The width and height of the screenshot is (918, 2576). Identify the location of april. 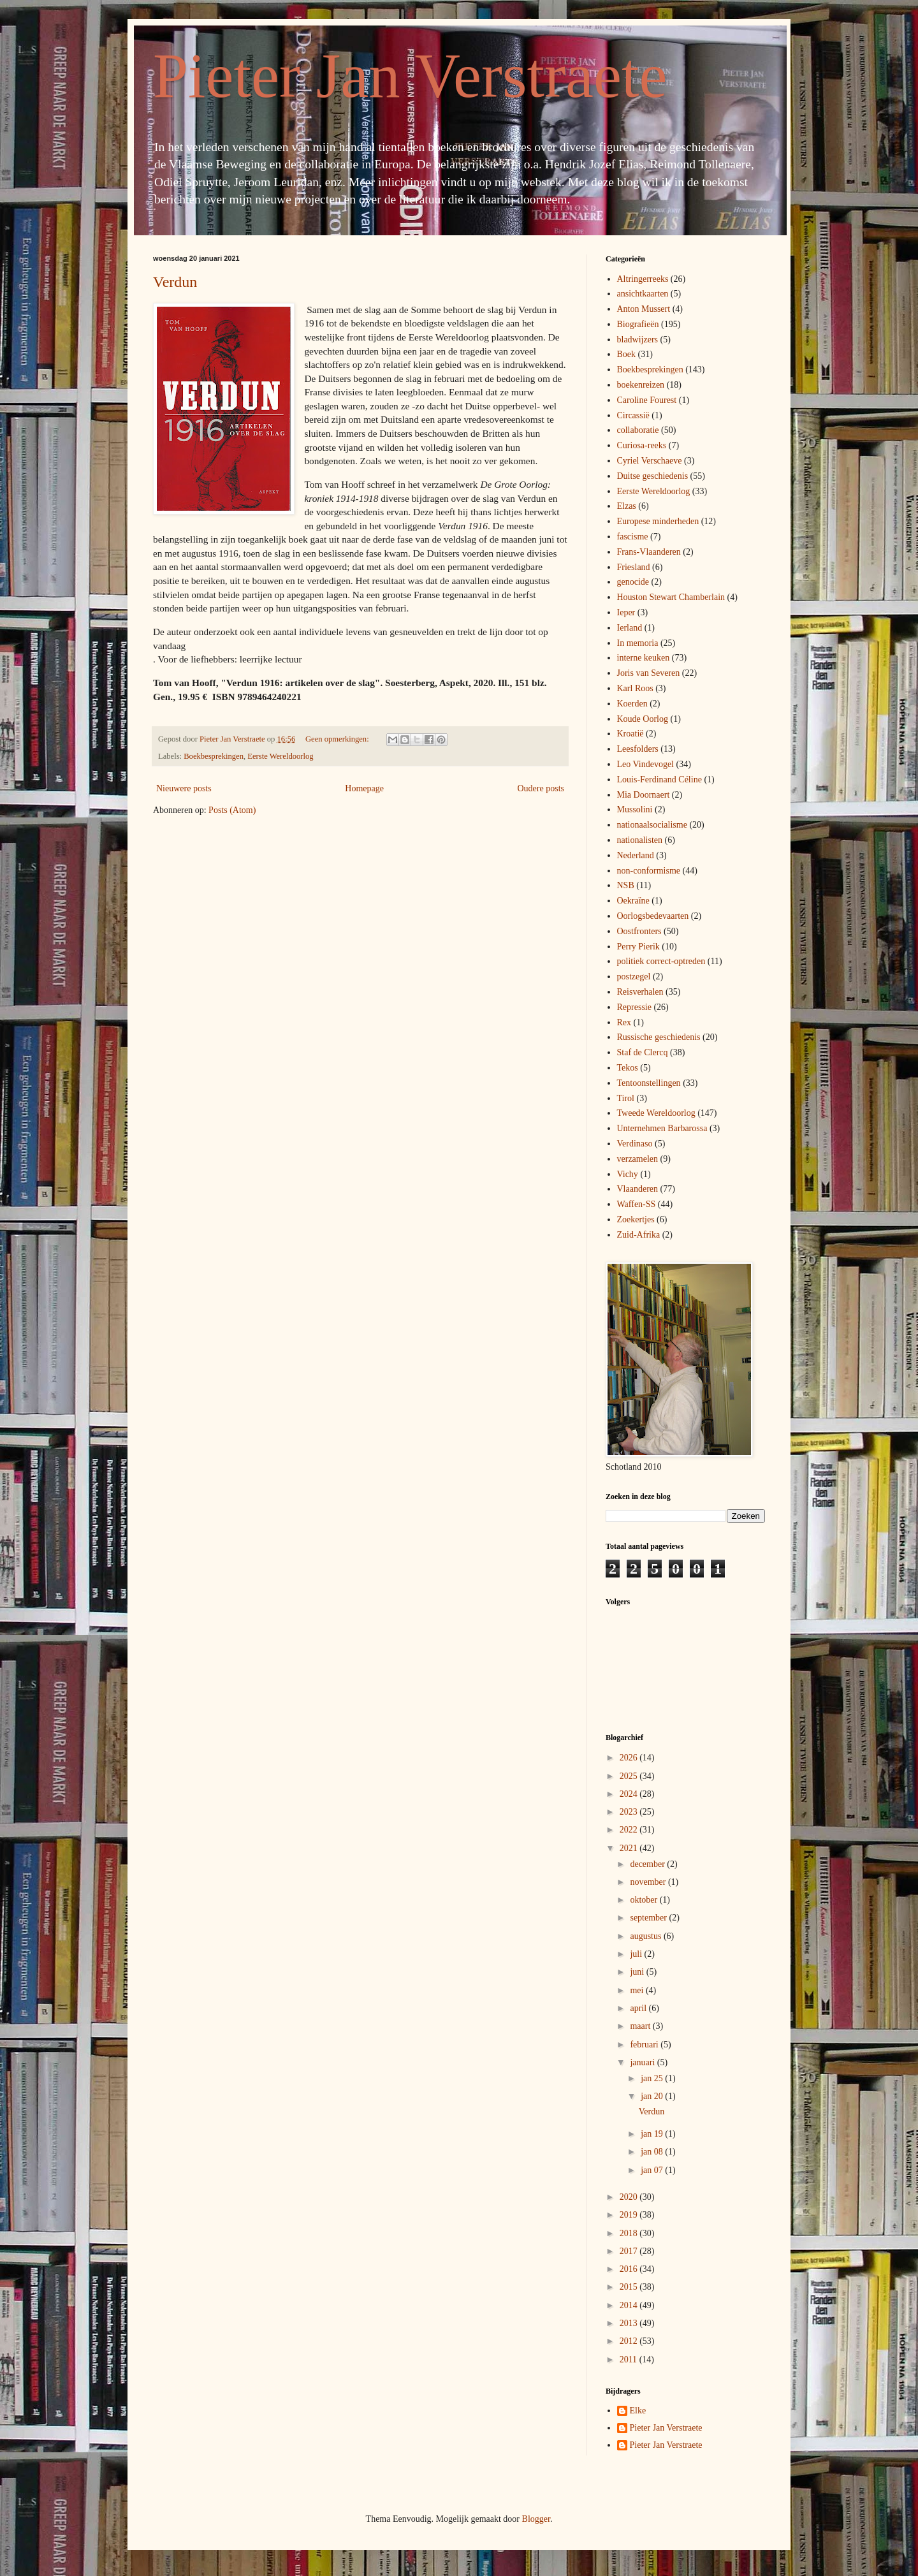
(639, 2008).